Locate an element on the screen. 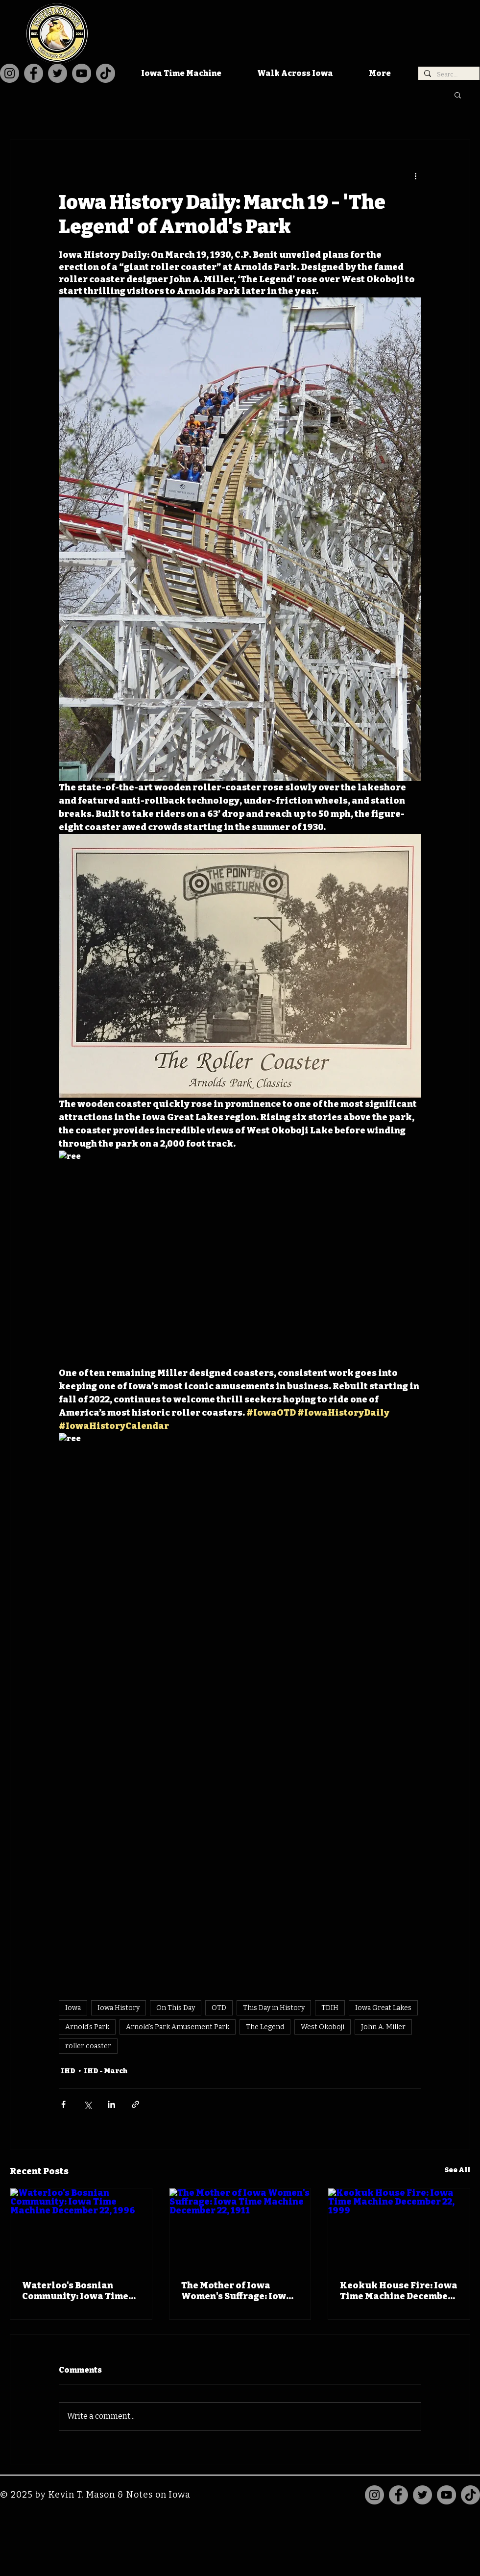  IHD is located at coordinates (68, 2071).